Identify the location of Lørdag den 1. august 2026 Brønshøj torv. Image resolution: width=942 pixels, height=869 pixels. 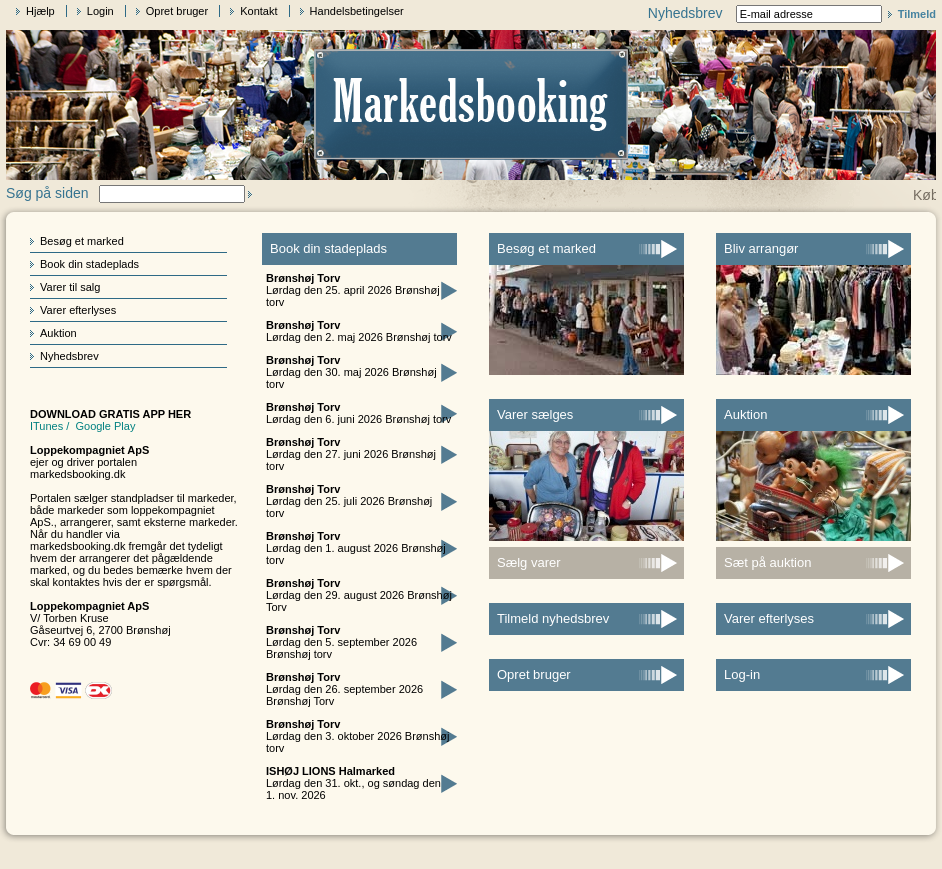
(356, 548).